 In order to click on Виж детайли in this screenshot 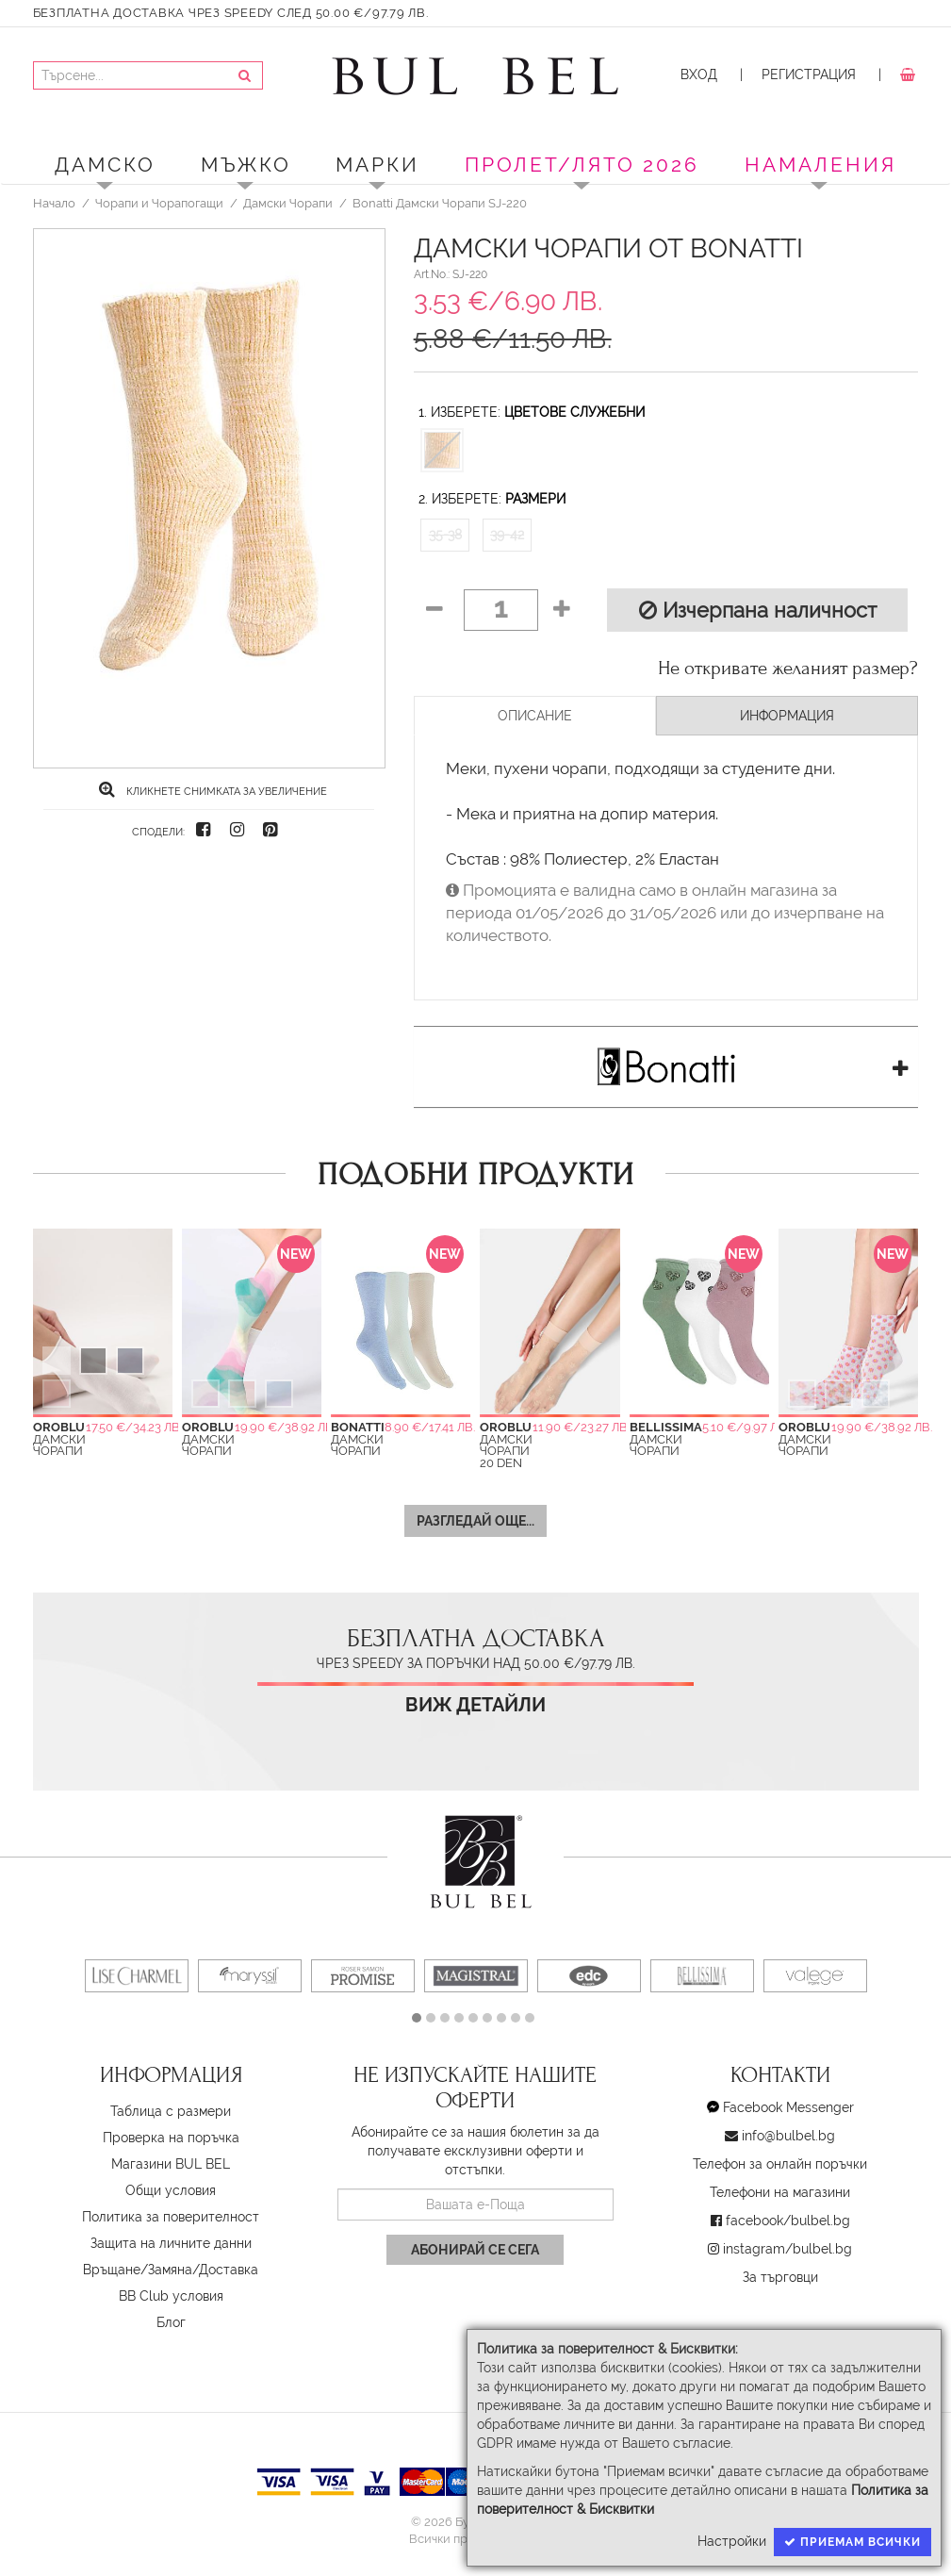, I will do `click(475, 1705)`.